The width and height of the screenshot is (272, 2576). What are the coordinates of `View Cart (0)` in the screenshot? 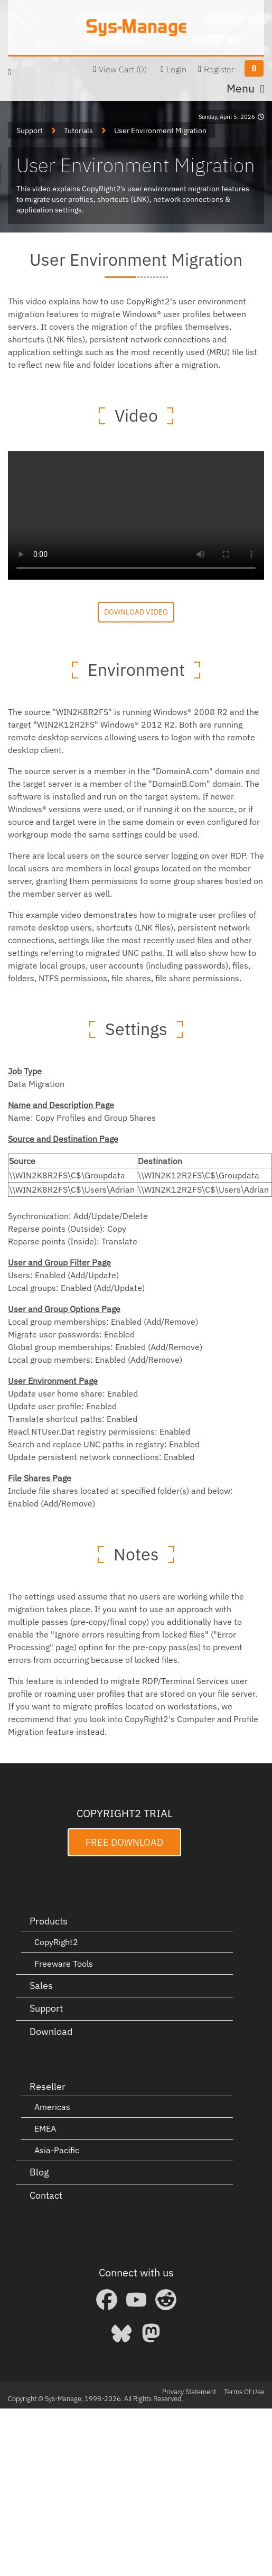 It's located at (123, 69).